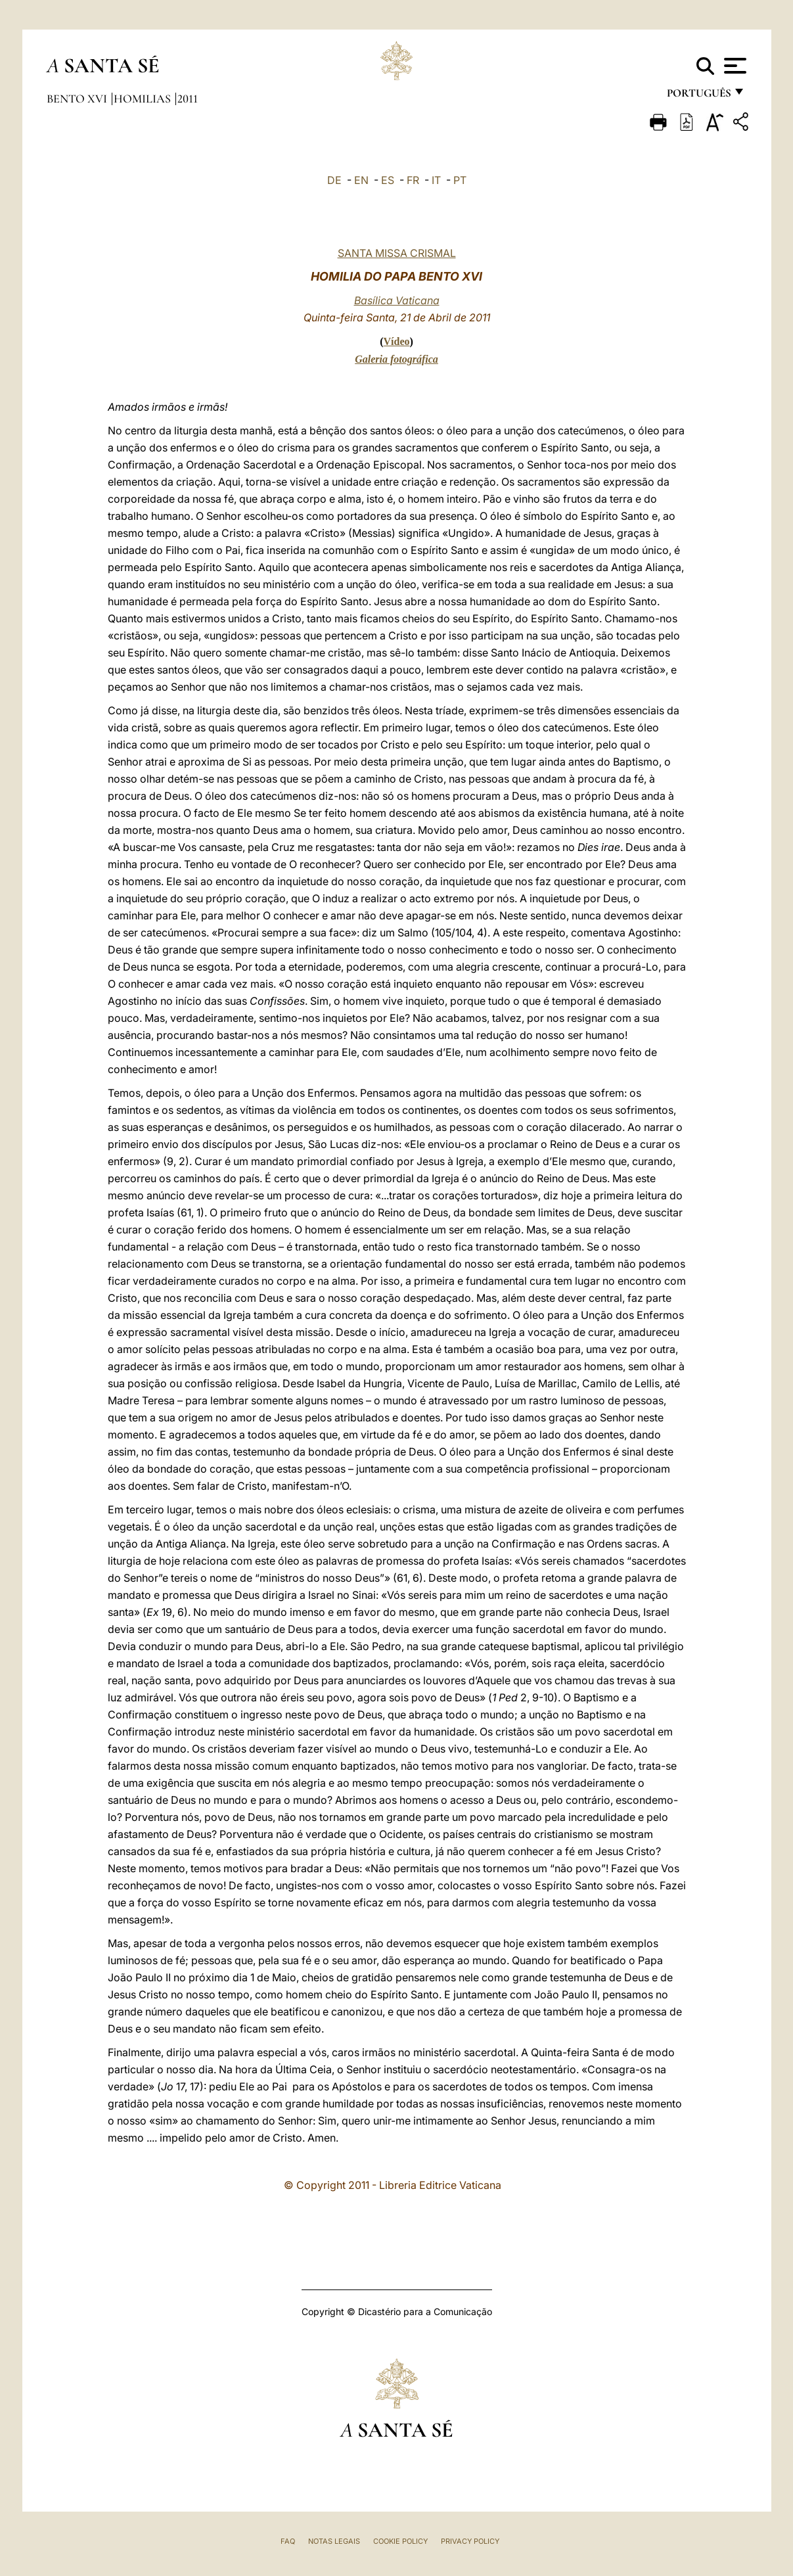 This screenshot has width=793, height=2576. Describe the element at coordinates (78, 98) in the screenshot. I see `Bento XVI` at that location.